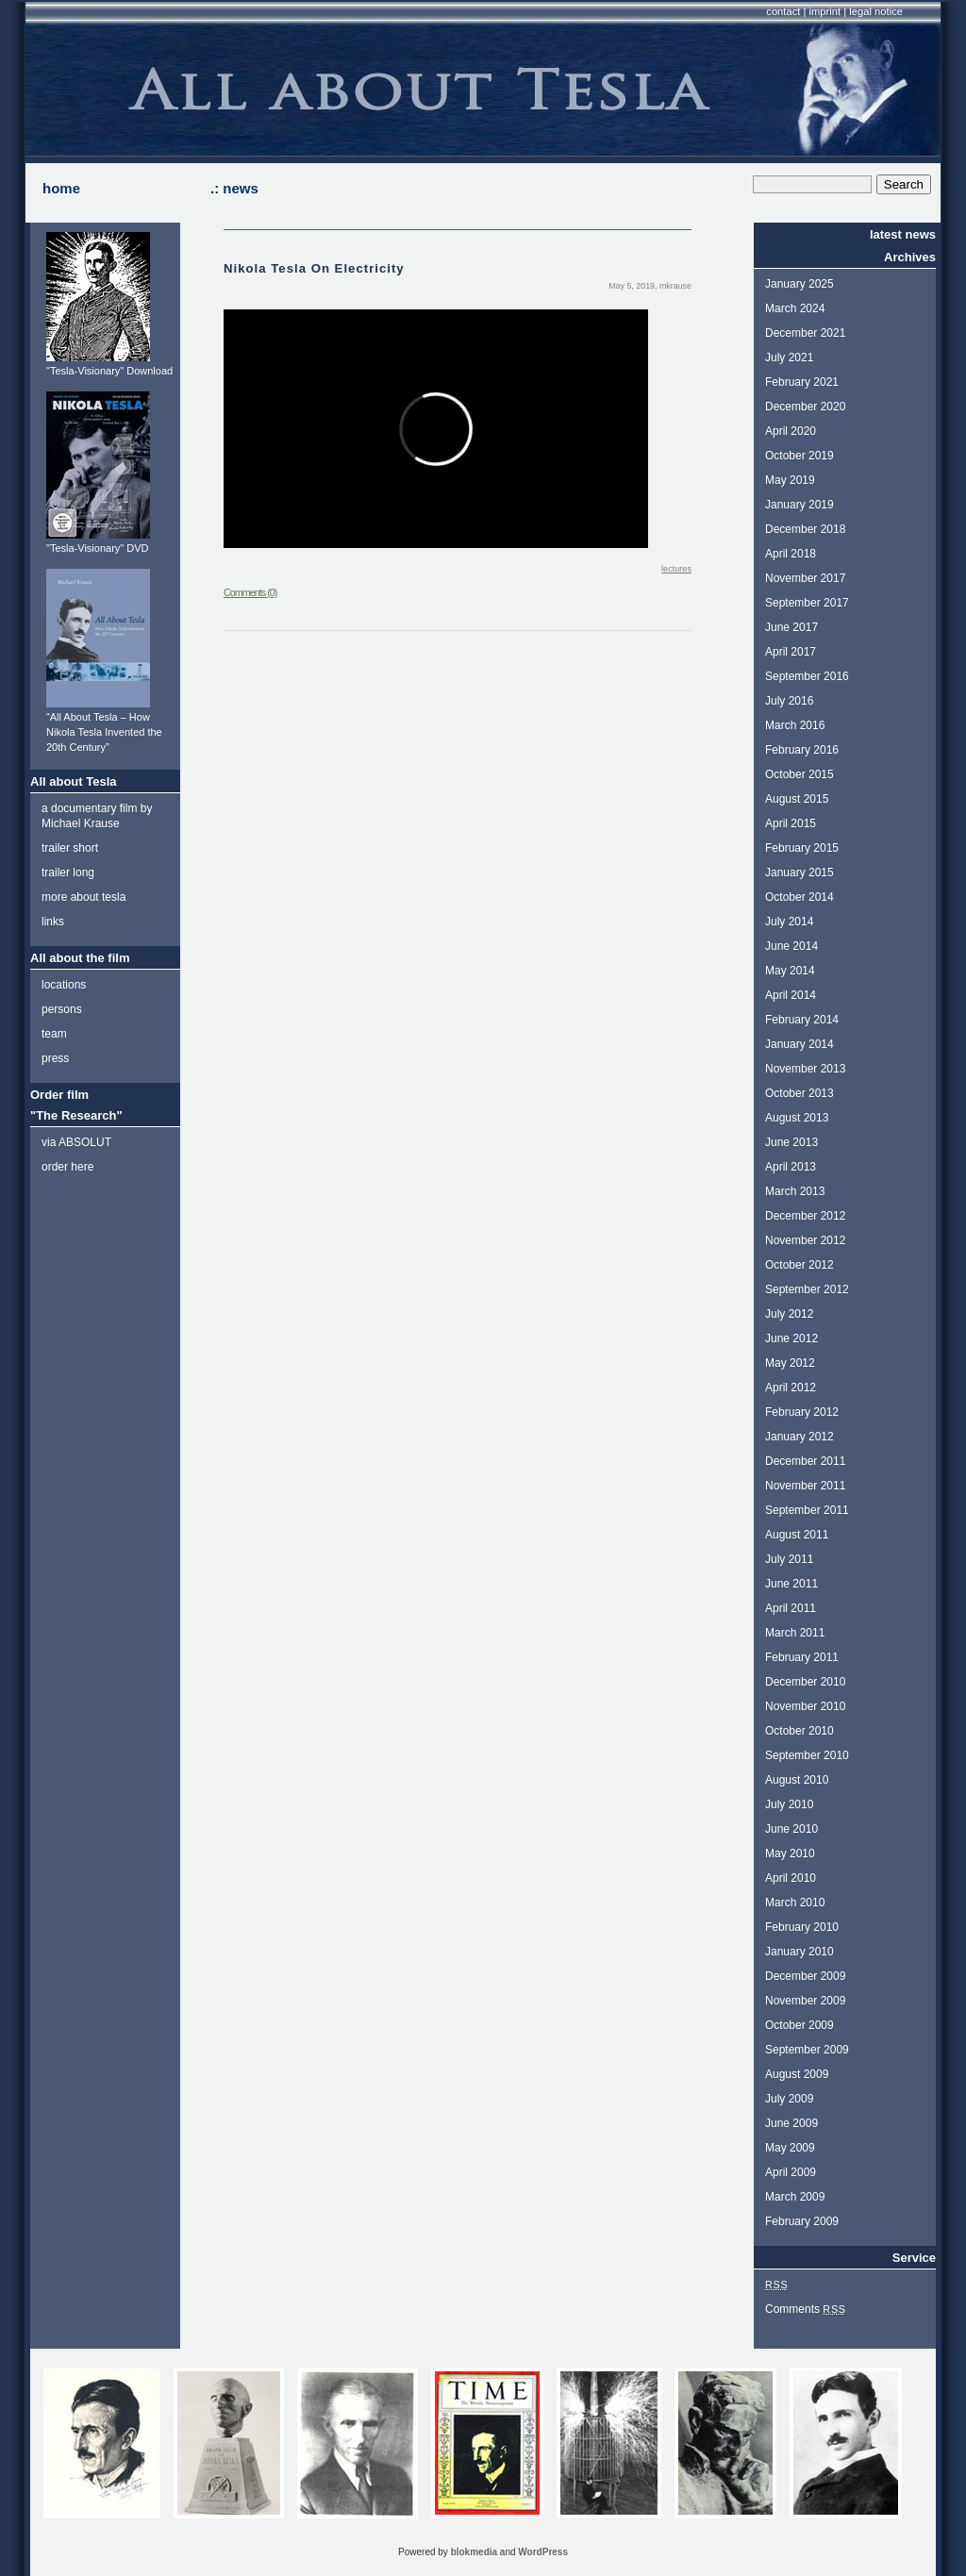  What do you see at coordinates (109, 370) in the screenshot?
I see `"Tesla-Visionary" Download` at bounding box center [109, 370].